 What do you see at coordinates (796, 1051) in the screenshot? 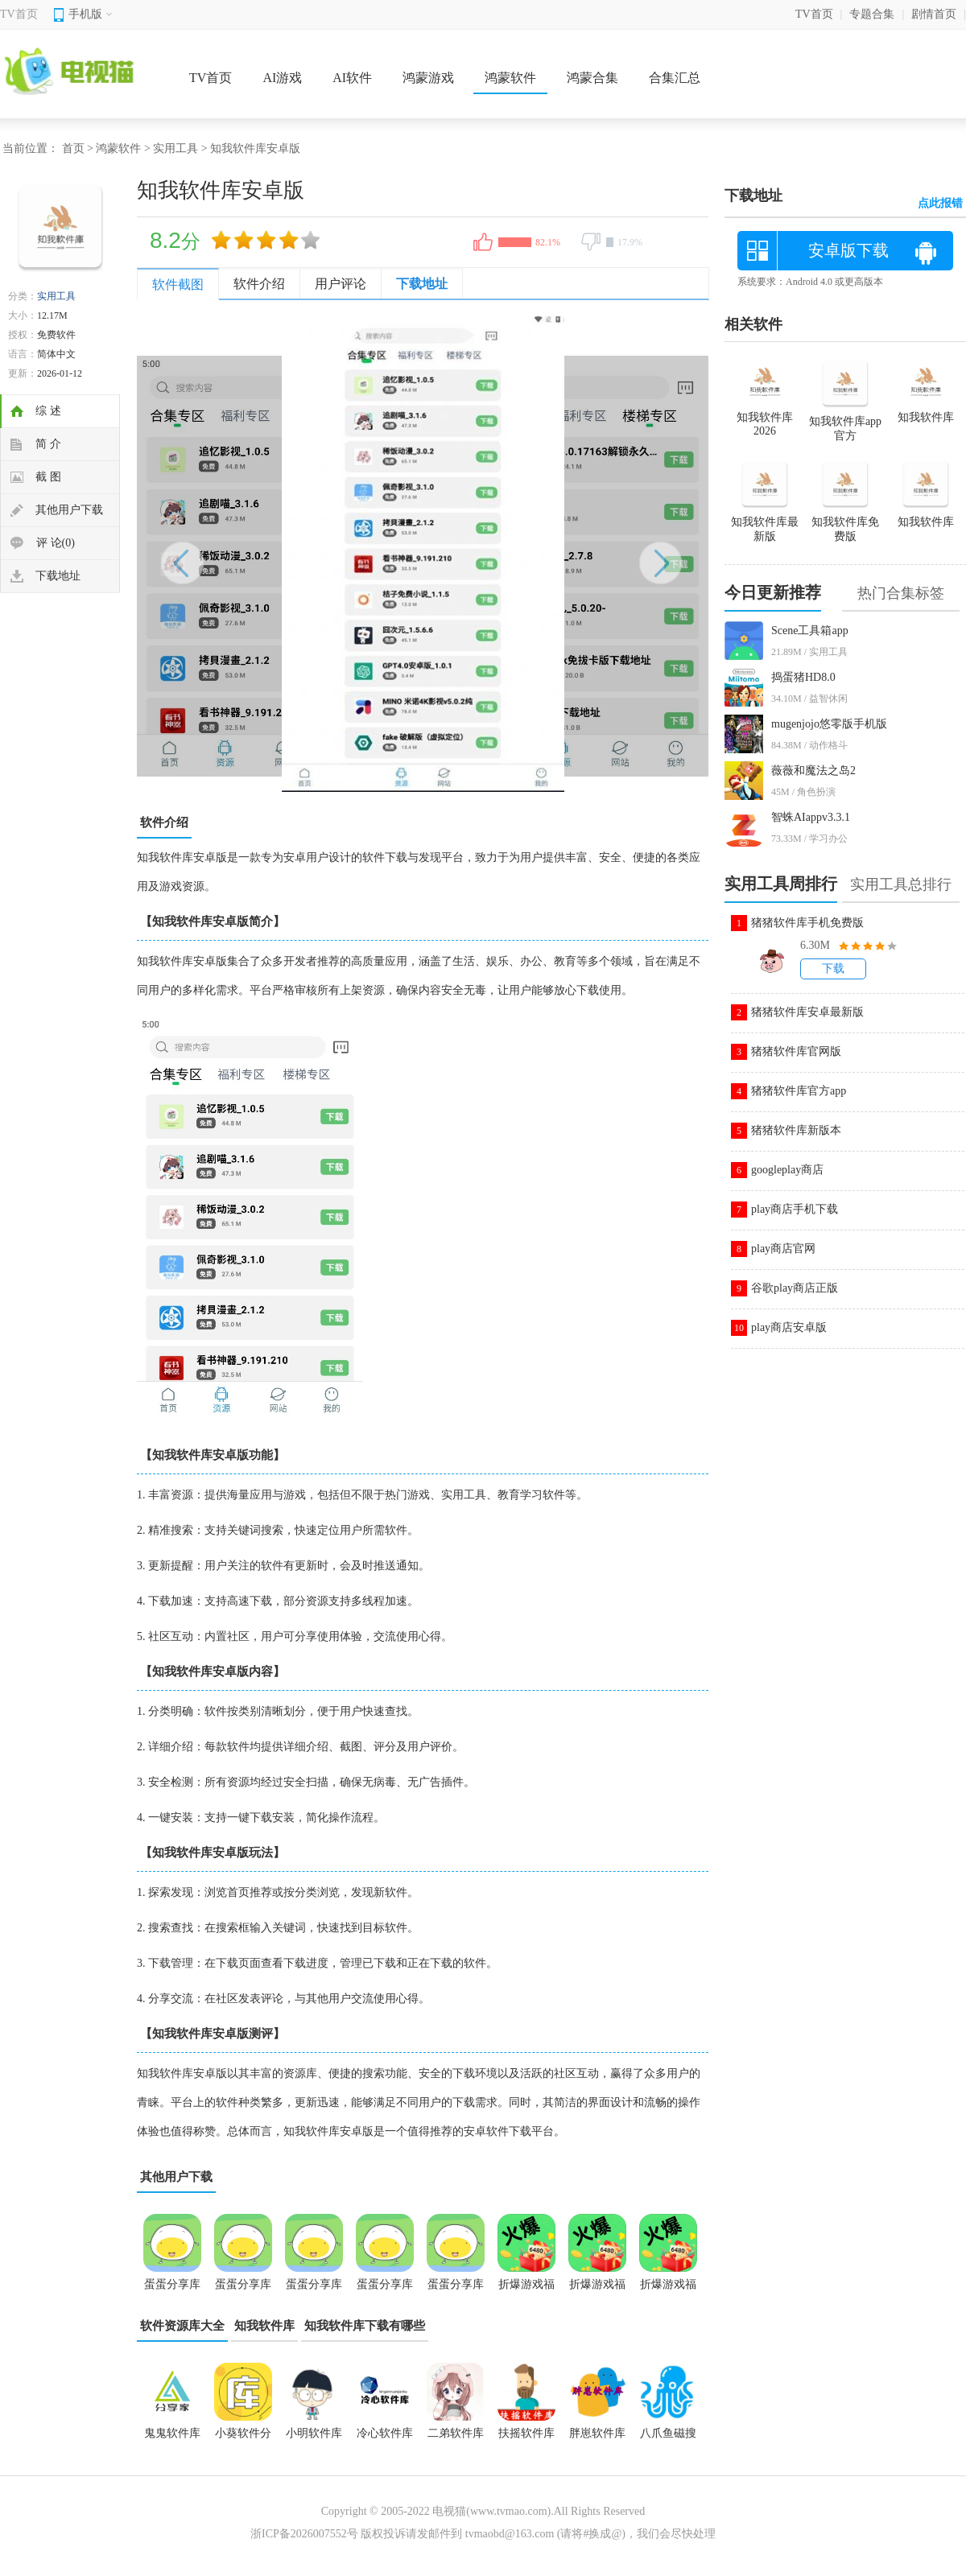
I see `猪猪软件库官网版` at bounding box center [796, 1051].